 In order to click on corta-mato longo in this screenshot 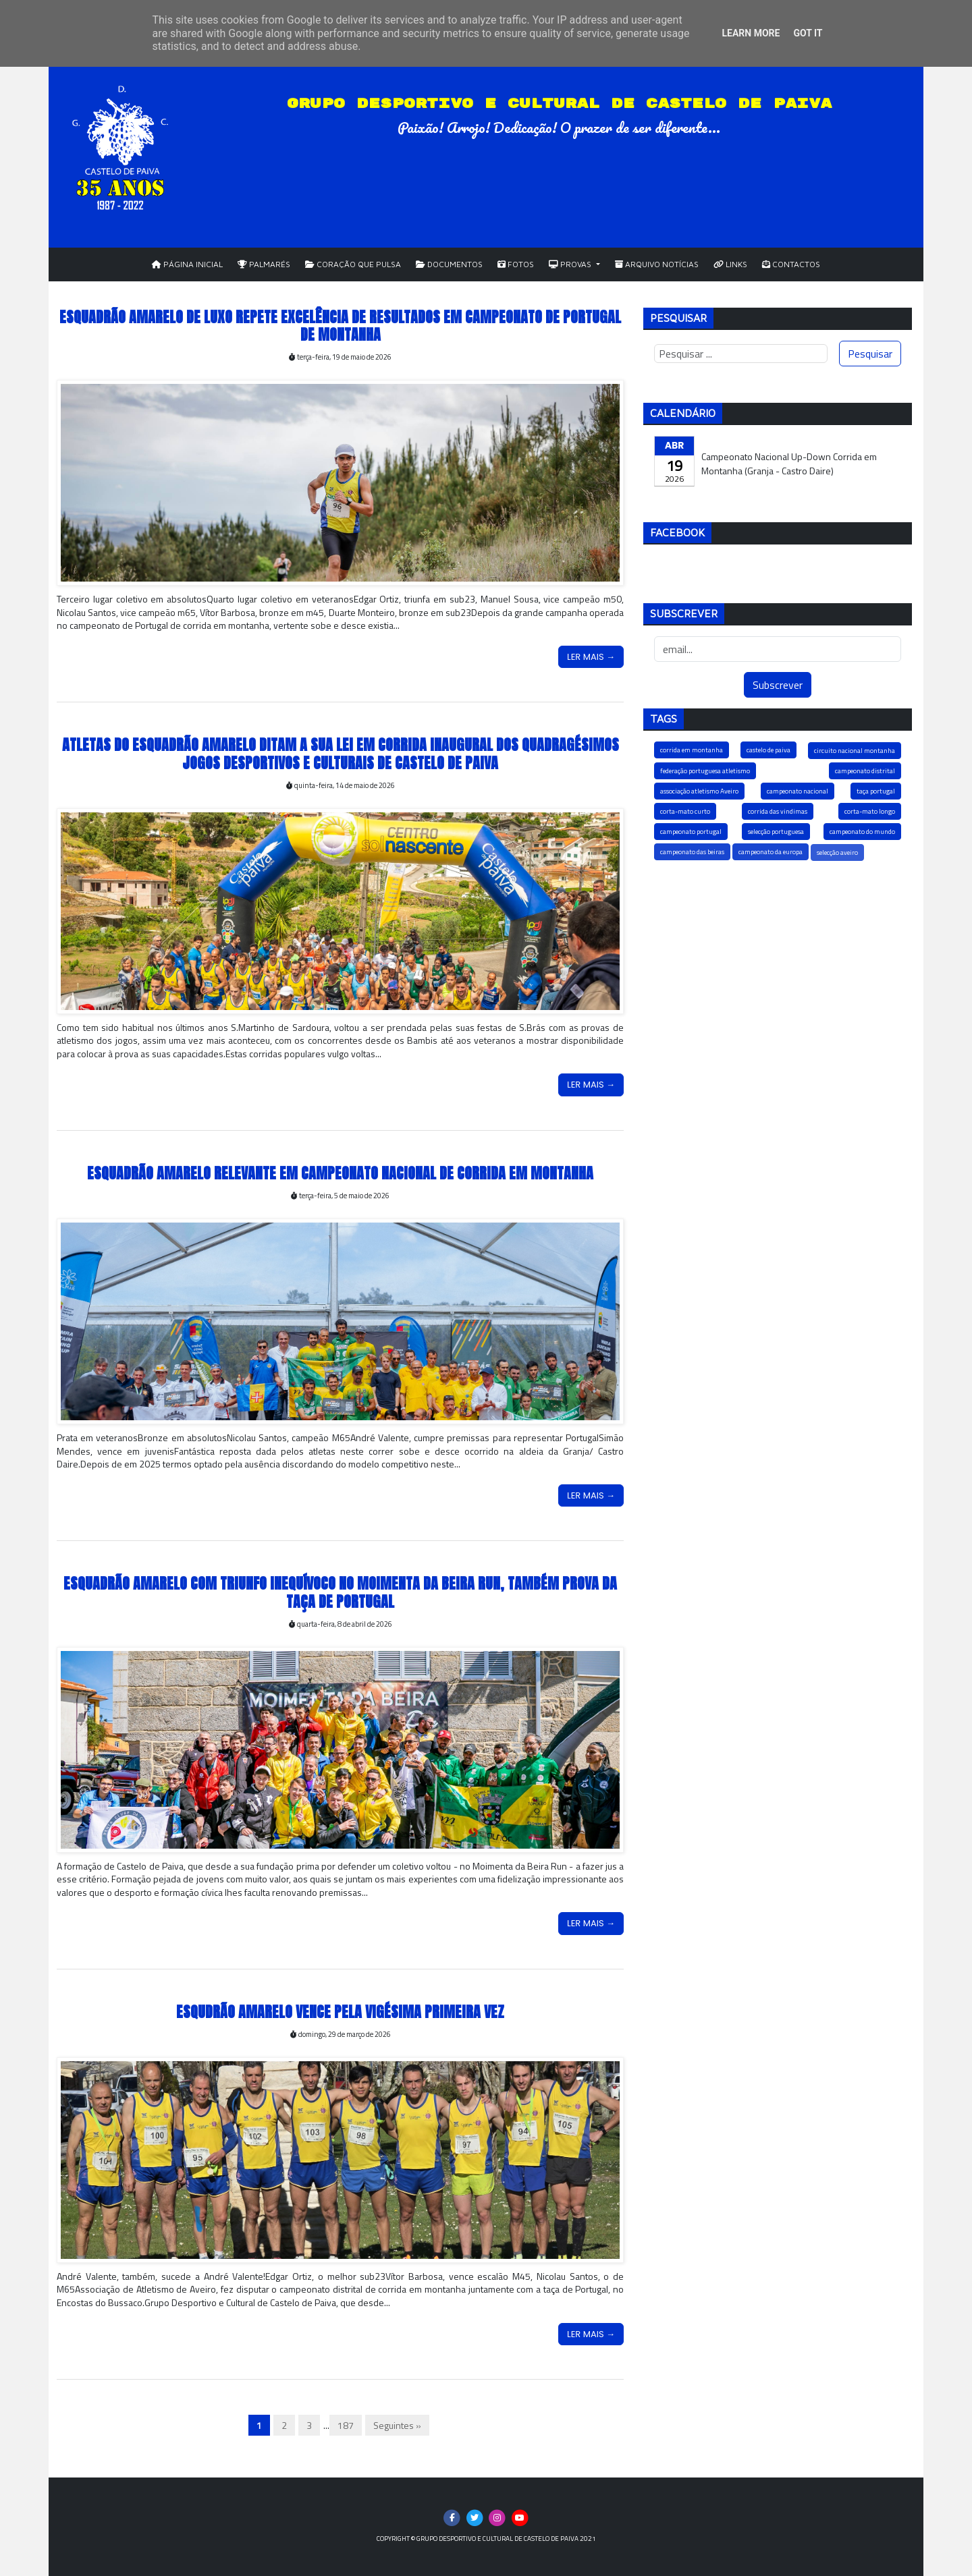, I will do `click(869, 811)`.